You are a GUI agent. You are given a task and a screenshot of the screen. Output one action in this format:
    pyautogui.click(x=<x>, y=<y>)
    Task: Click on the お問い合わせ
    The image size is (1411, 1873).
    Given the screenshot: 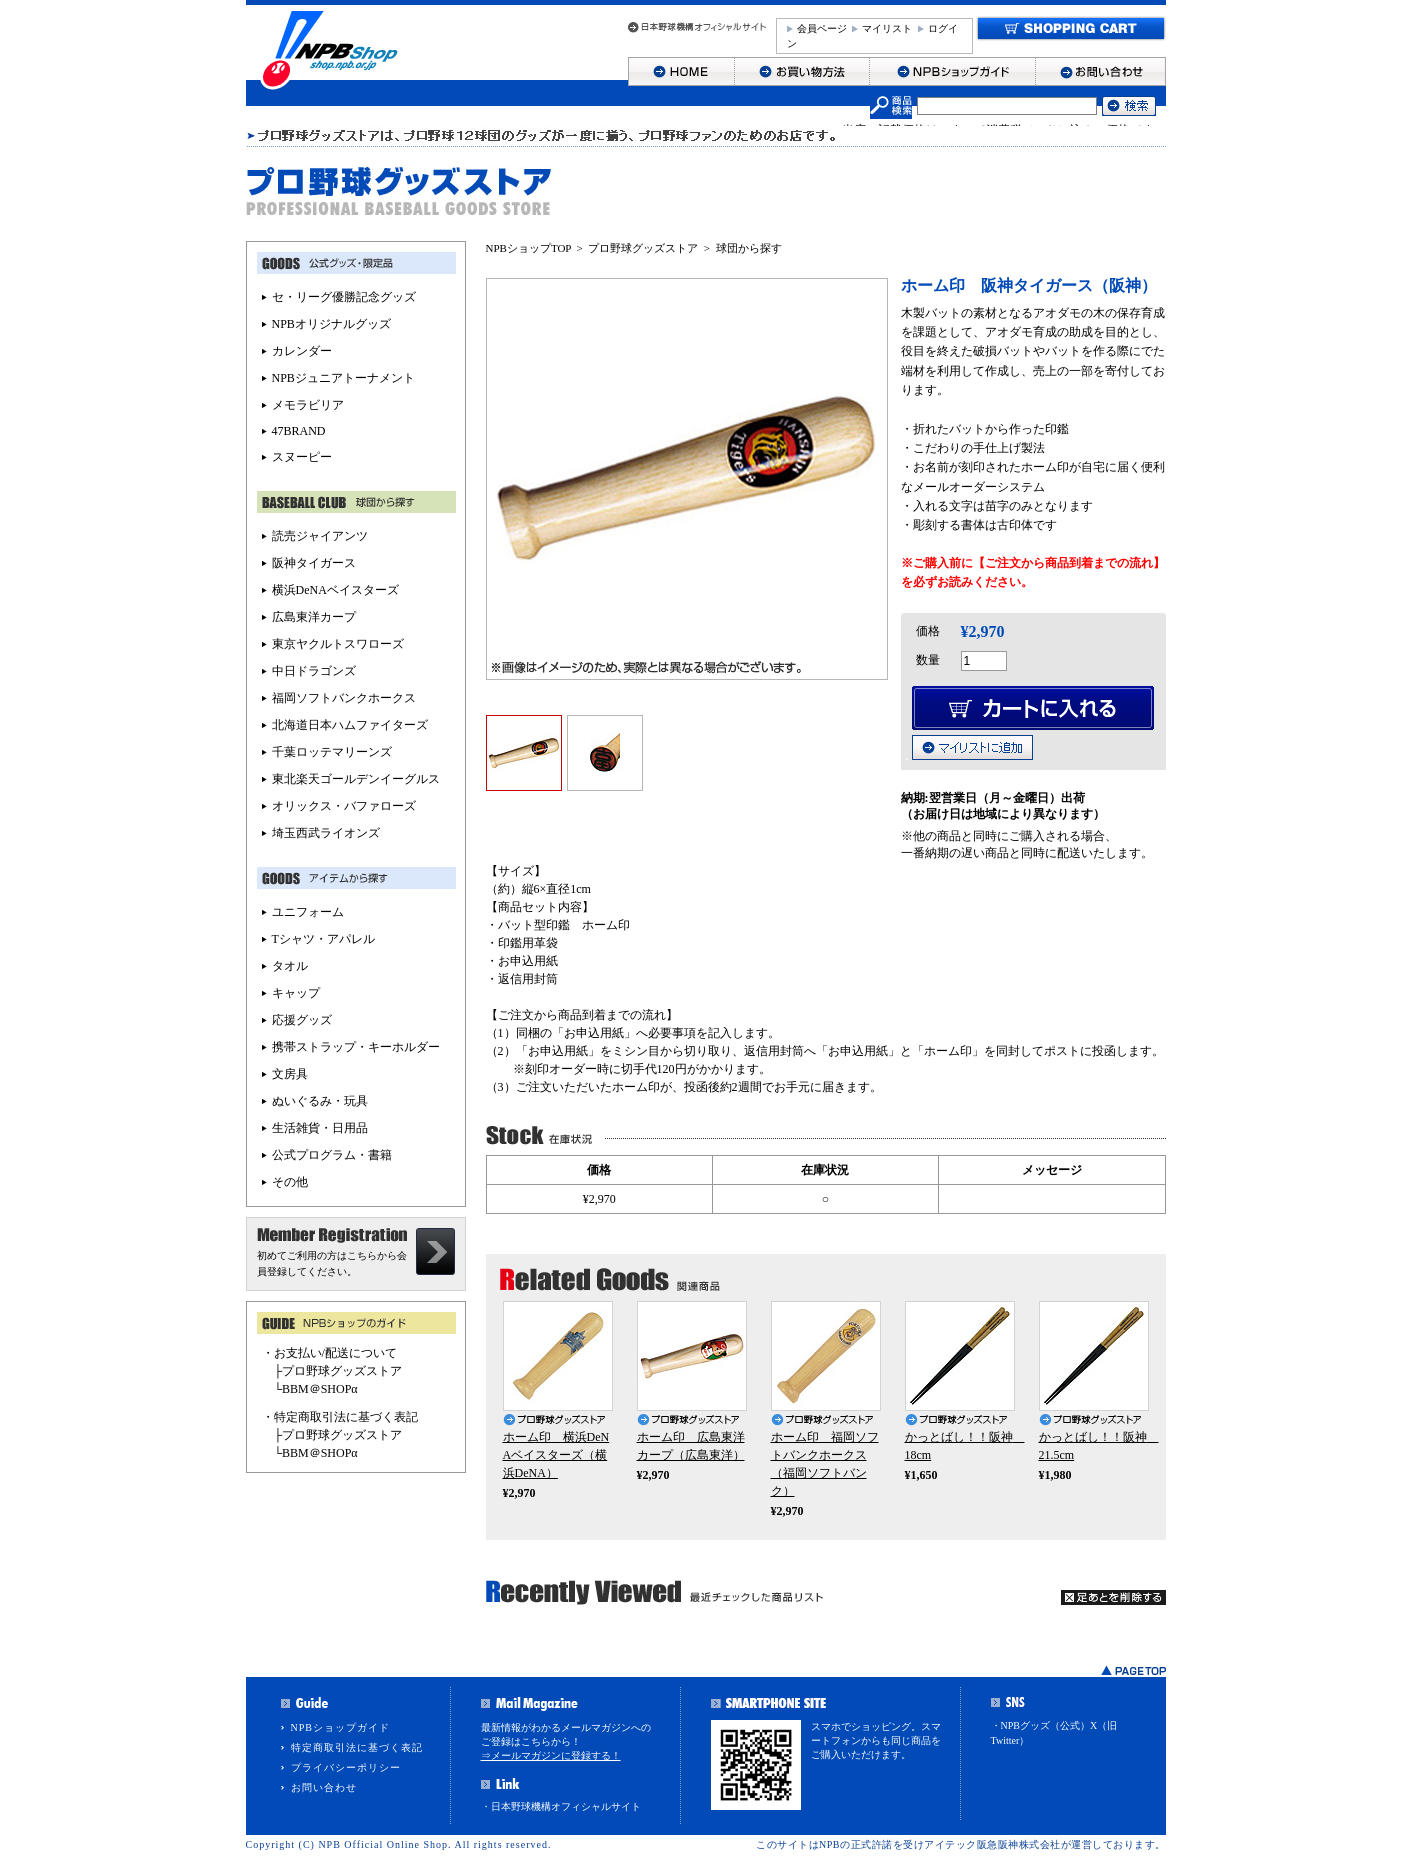 What is the action you would take?
    pyautogui.click(x=324, y=1787)
    